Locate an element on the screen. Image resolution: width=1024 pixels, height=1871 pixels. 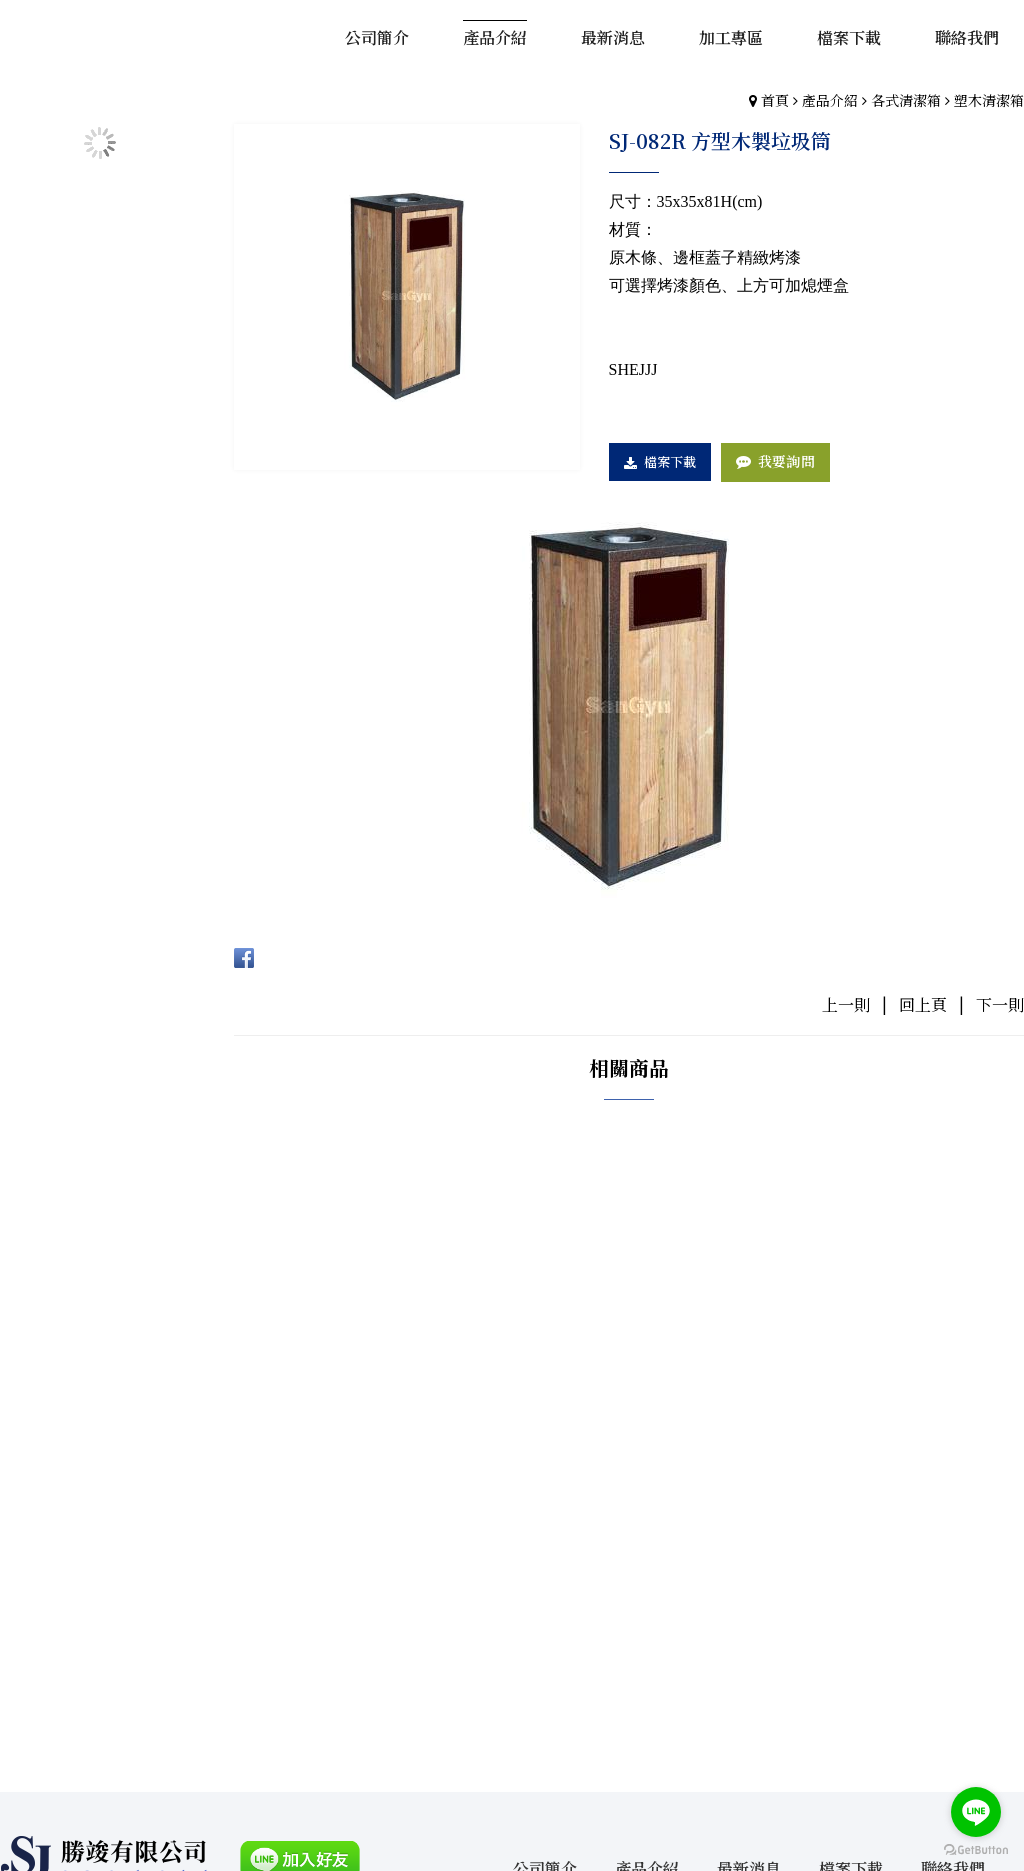
各式清潔箱 is located at coordinates (906, 100).